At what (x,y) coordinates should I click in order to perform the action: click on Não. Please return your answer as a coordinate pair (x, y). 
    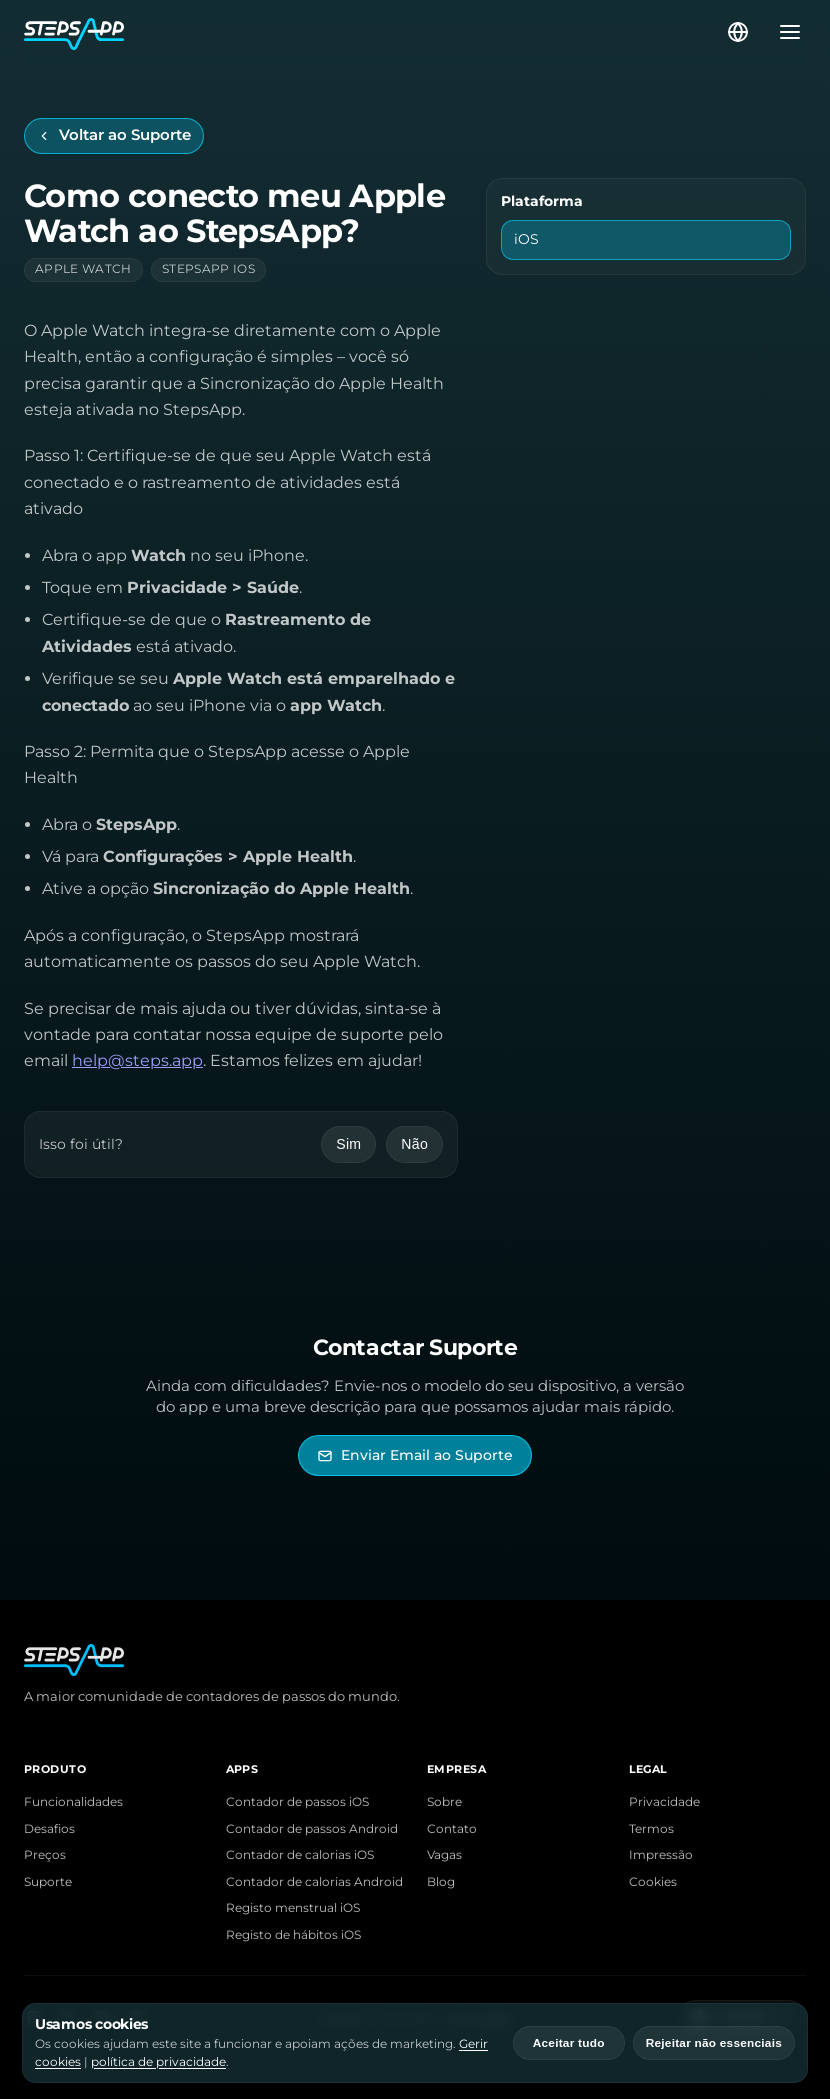
    Looking at the image, I should click on (414, 1144).